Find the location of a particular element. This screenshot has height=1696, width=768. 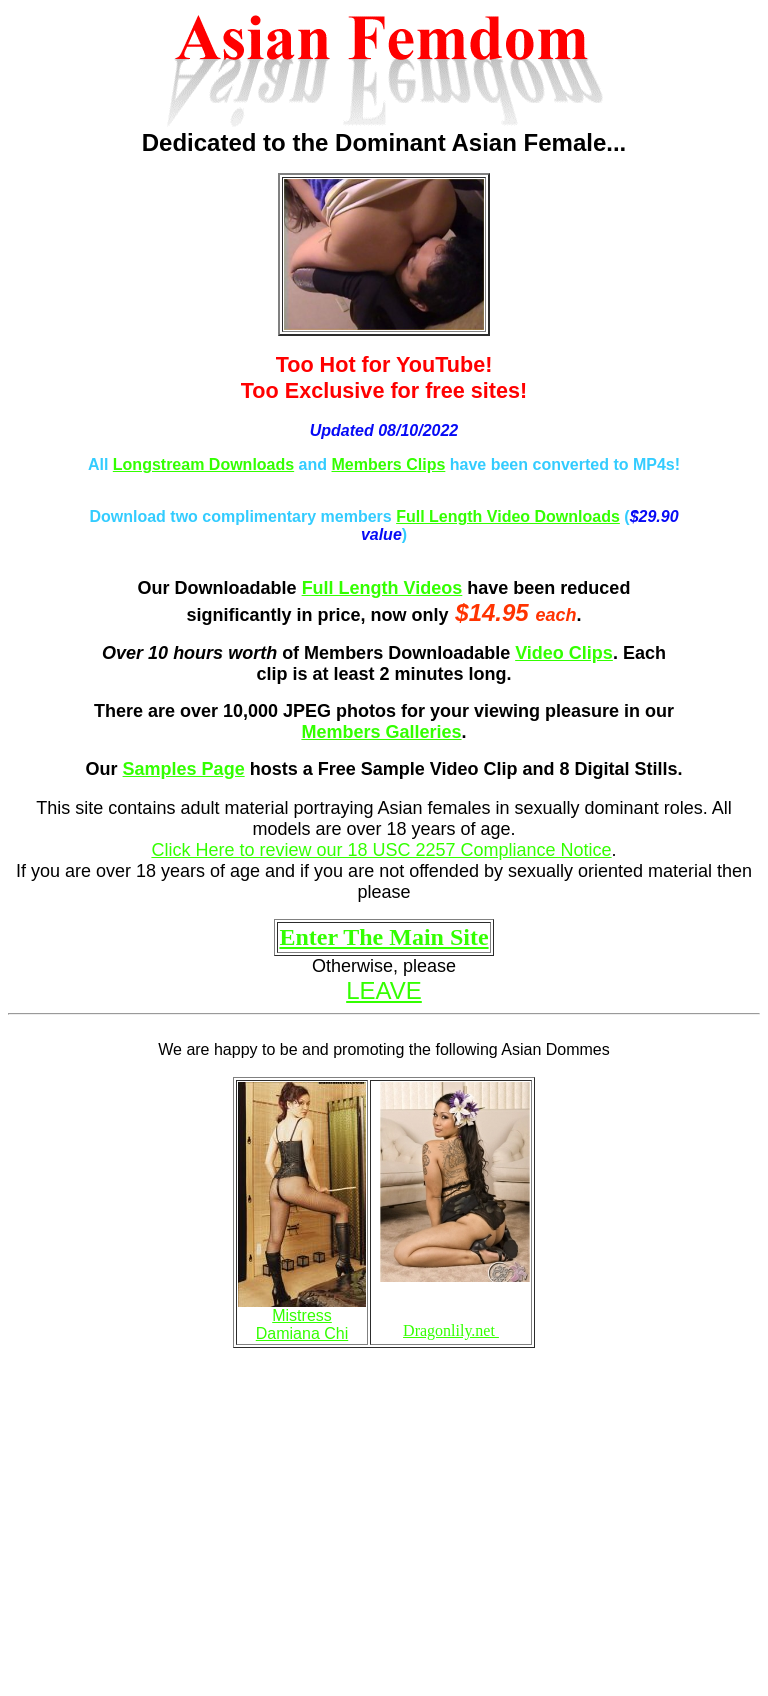

Mistress Damiana Chi is located at coordinates (302, 1324).